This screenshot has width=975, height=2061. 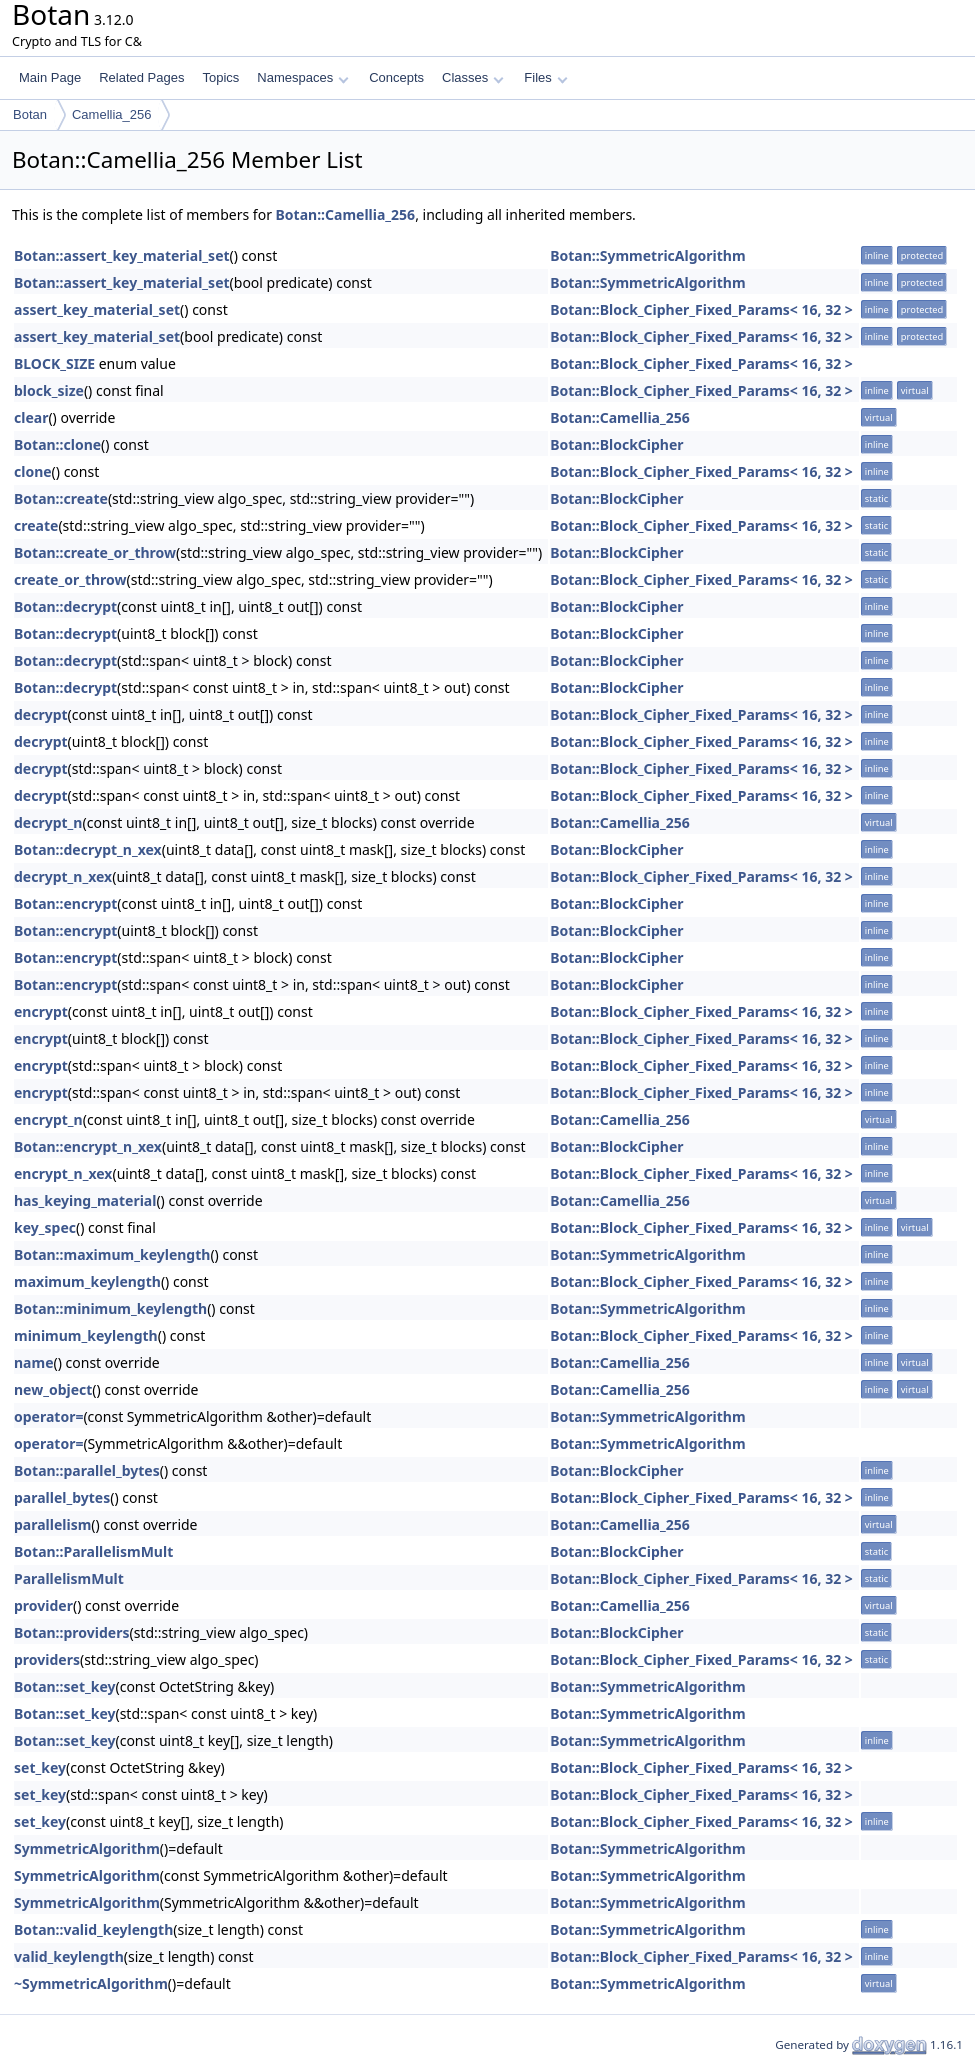 What do you see at coordinates (33, 471) in the screenshot?
I see `clone` at bounding box center [33, 471].